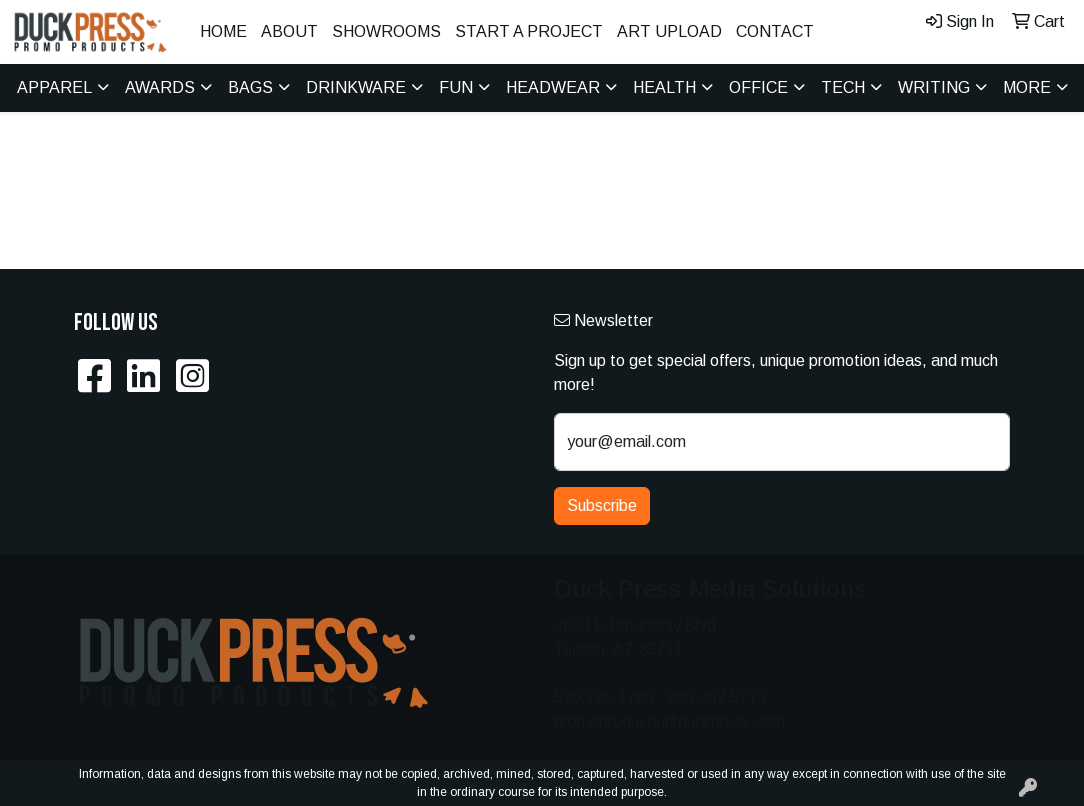 The height and width of the screenshot is (806, 1084). I want to click on Showrooms, so click(386, 31).